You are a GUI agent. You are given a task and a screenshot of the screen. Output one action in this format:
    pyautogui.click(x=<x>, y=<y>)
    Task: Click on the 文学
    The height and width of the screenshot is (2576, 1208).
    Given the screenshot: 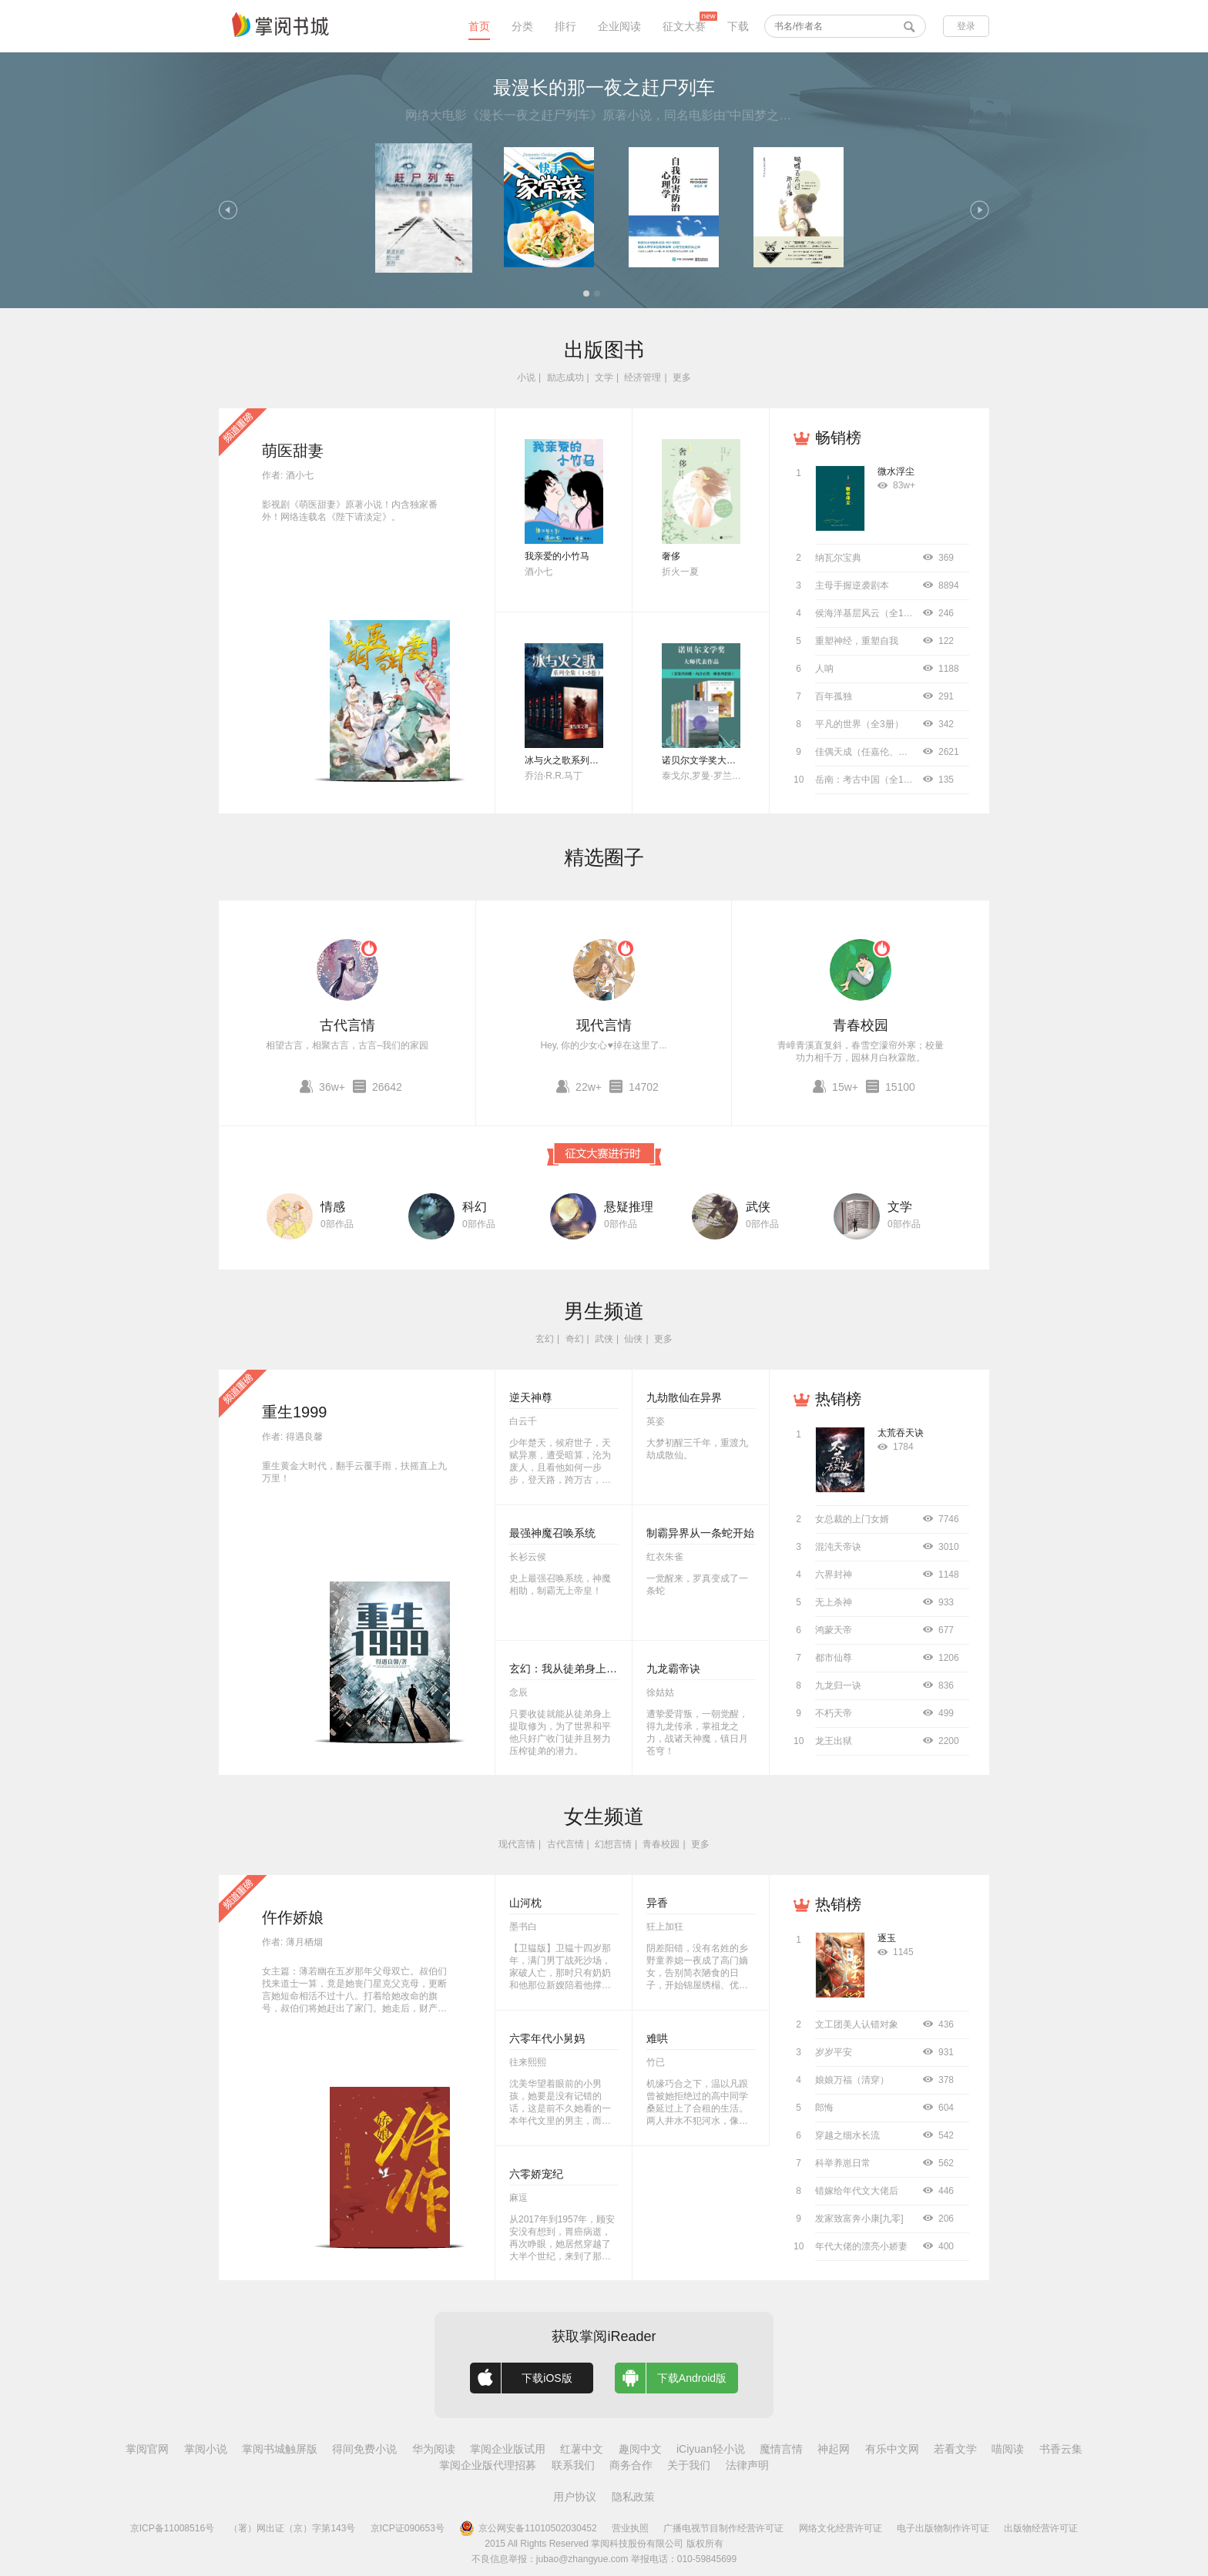 What is the action you would take?
    pyautogui.click(x=604, y=377)
    